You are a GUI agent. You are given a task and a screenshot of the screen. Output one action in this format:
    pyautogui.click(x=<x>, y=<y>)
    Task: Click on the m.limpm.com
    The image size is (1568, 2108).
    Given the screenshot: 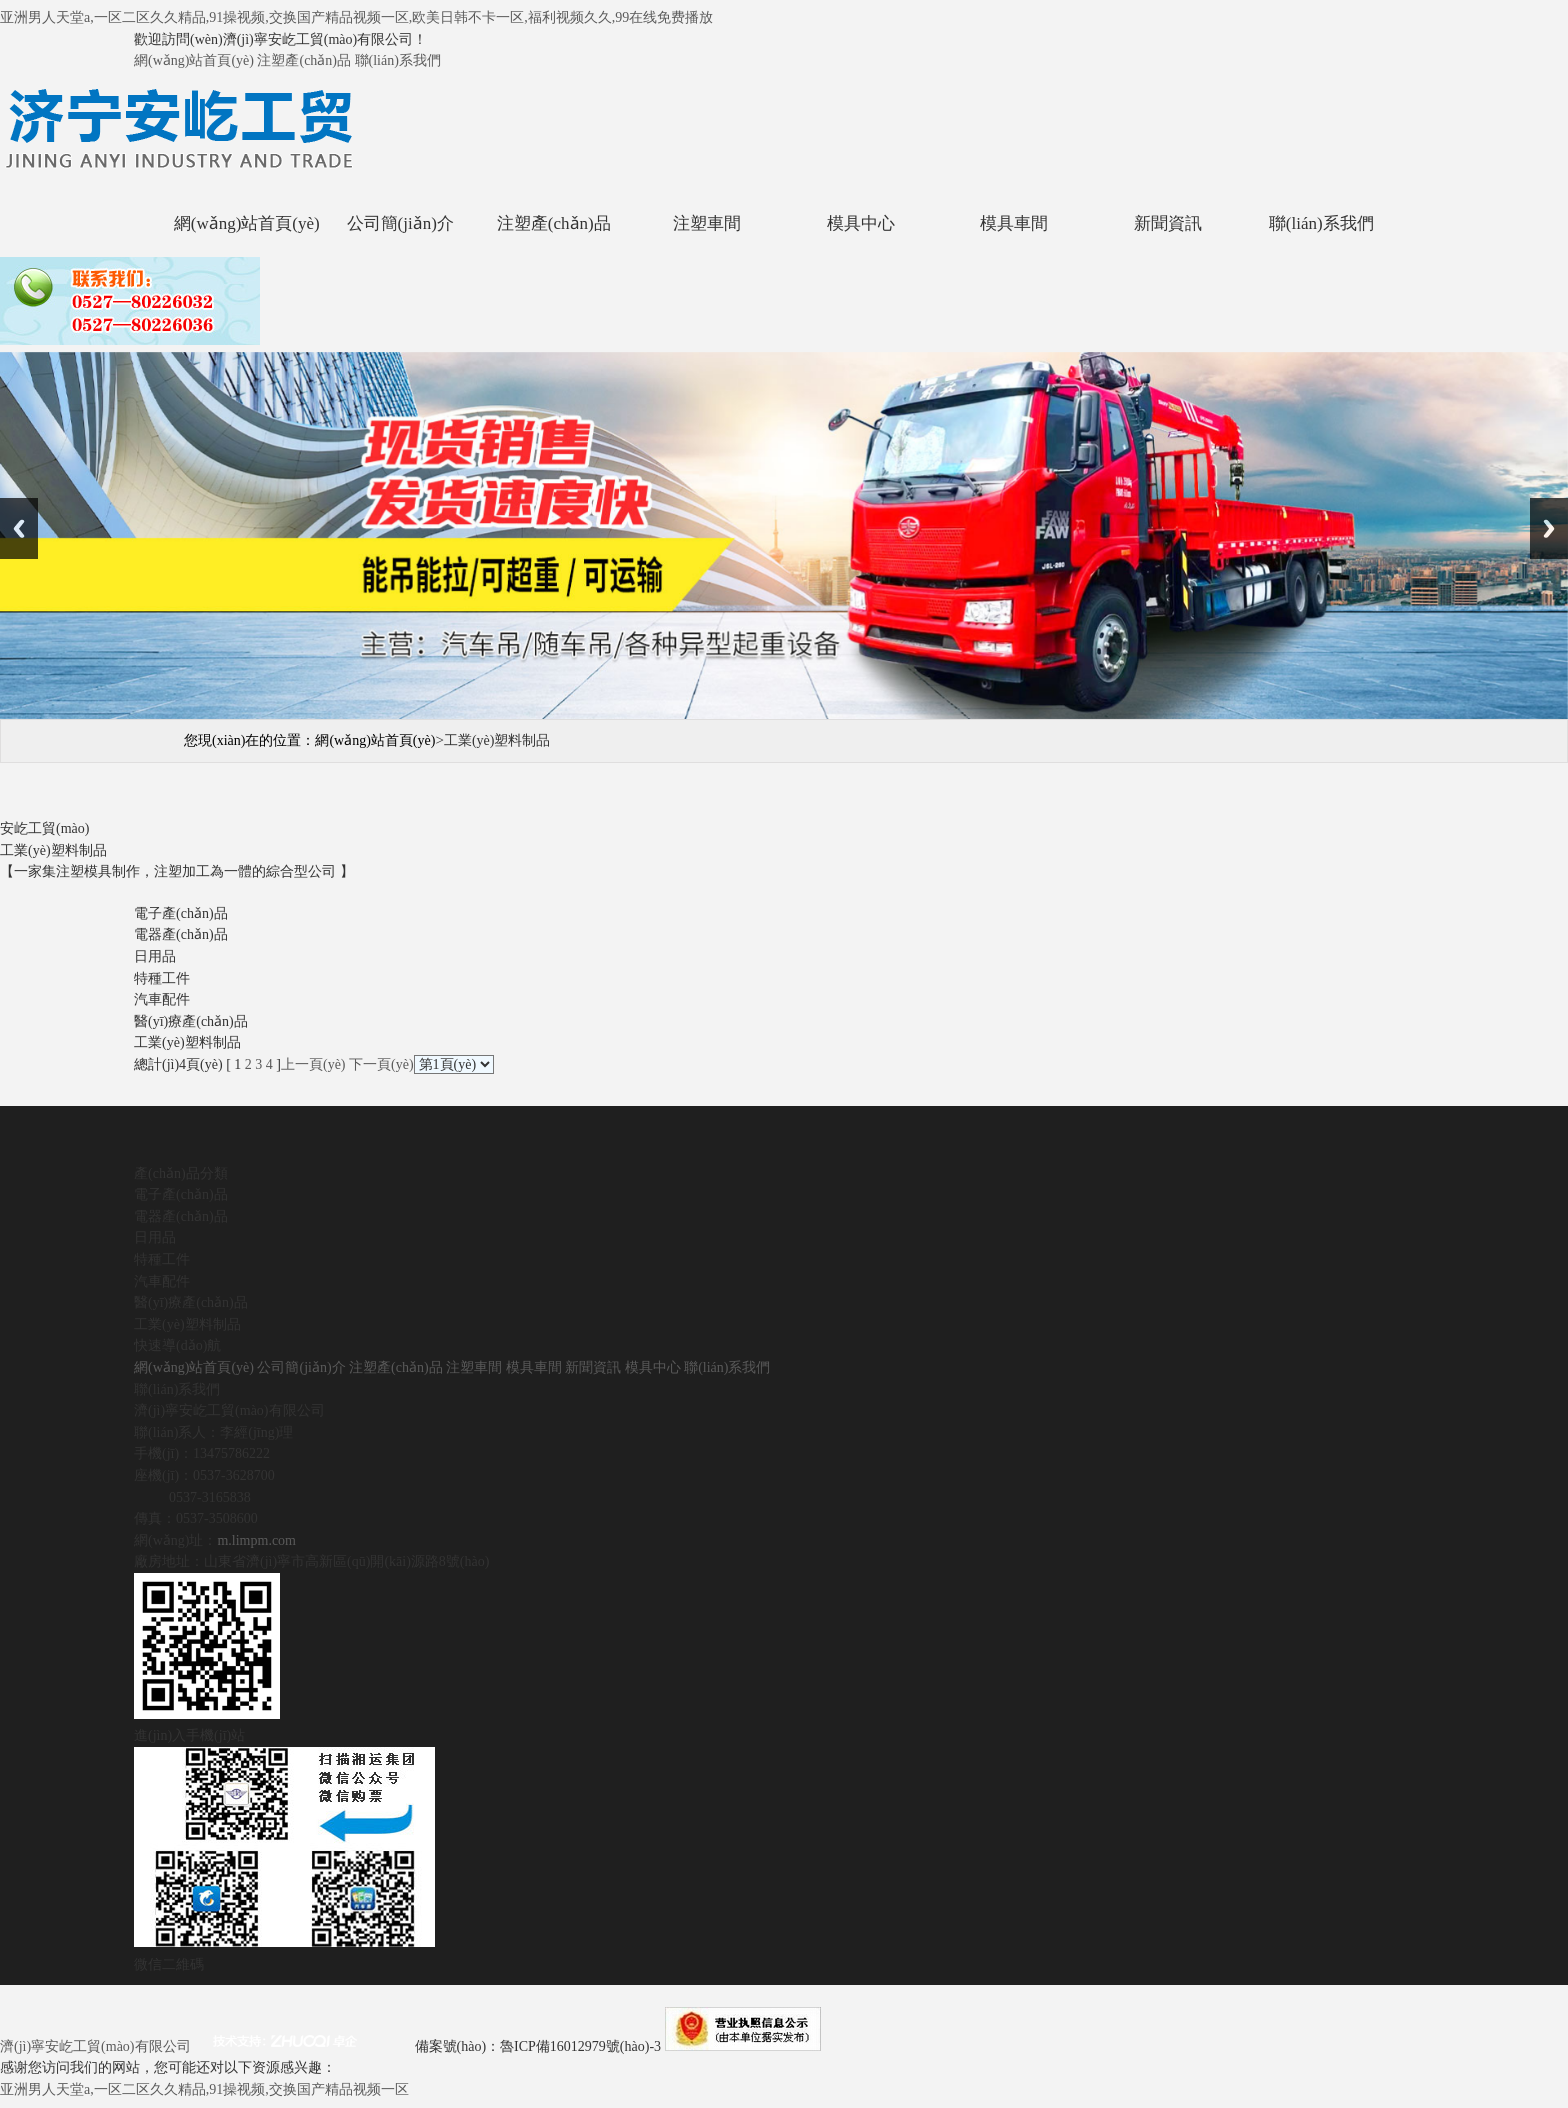 What is the action you would take?
    pyautogui.click(x=256, y=1540)
    